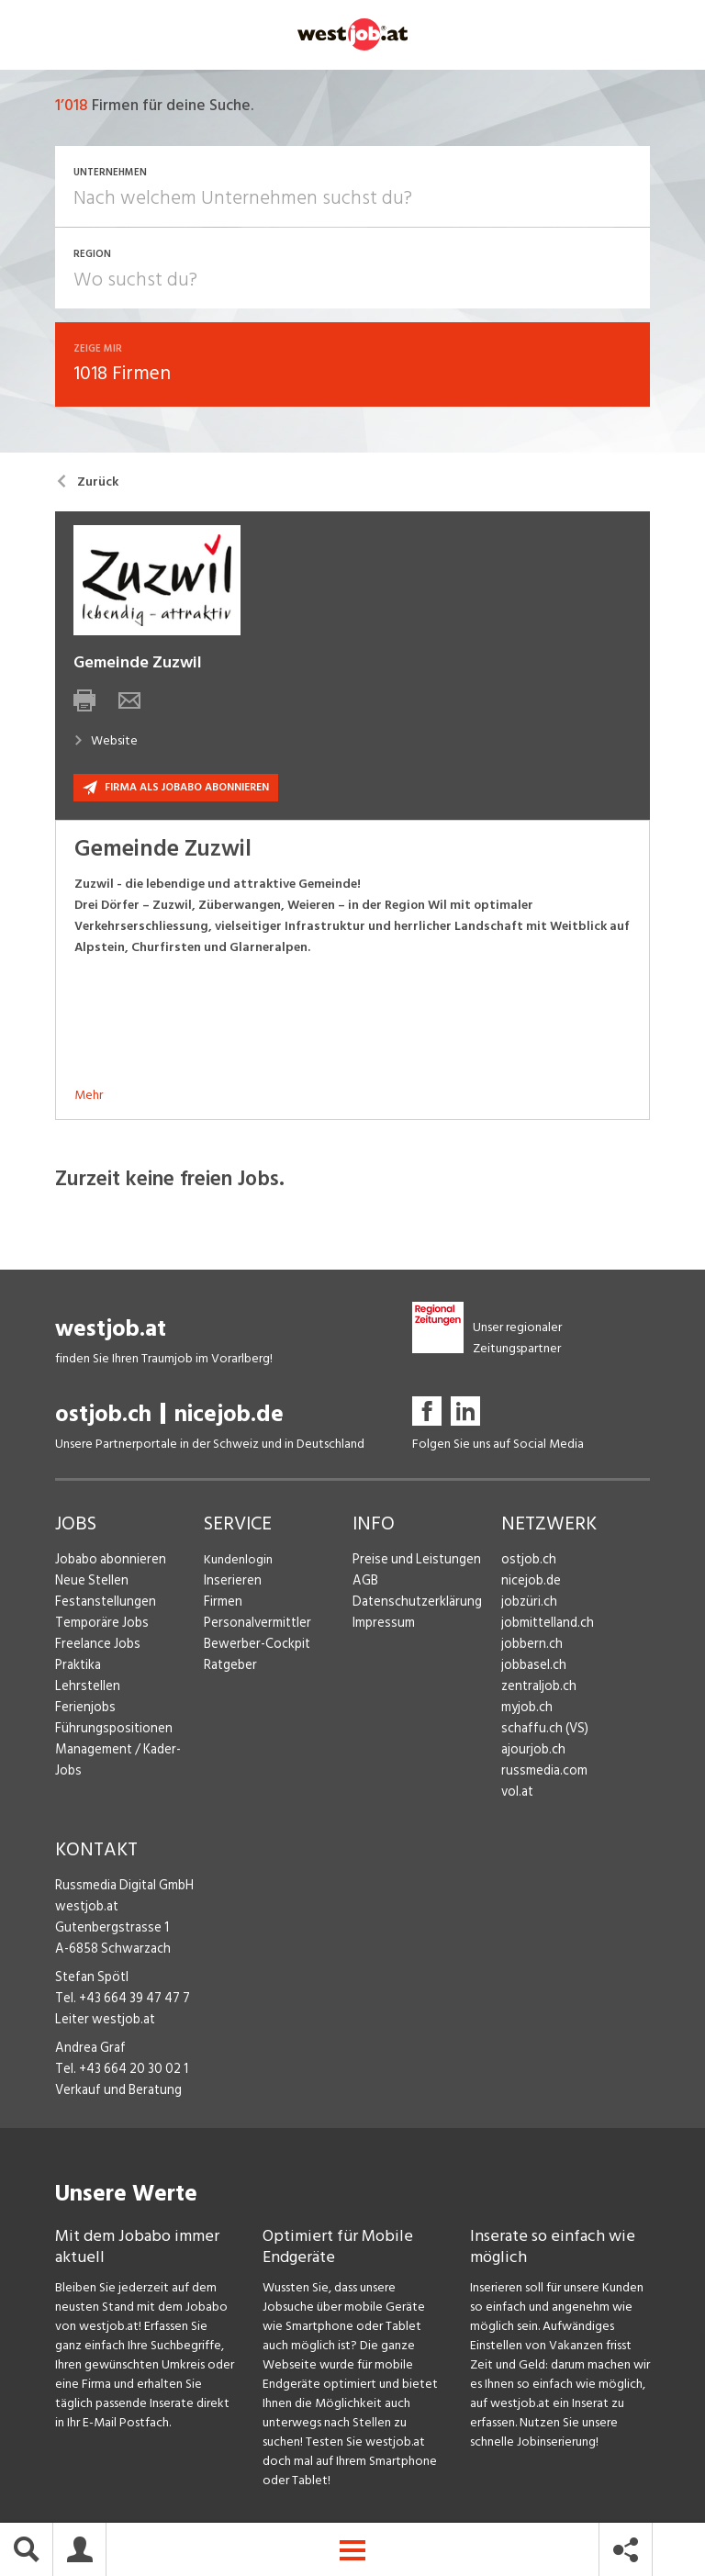  What do you see at coordinates (88, 1098) in the screenshot?
I see `Mehr` at bounding box center [88, 1098].